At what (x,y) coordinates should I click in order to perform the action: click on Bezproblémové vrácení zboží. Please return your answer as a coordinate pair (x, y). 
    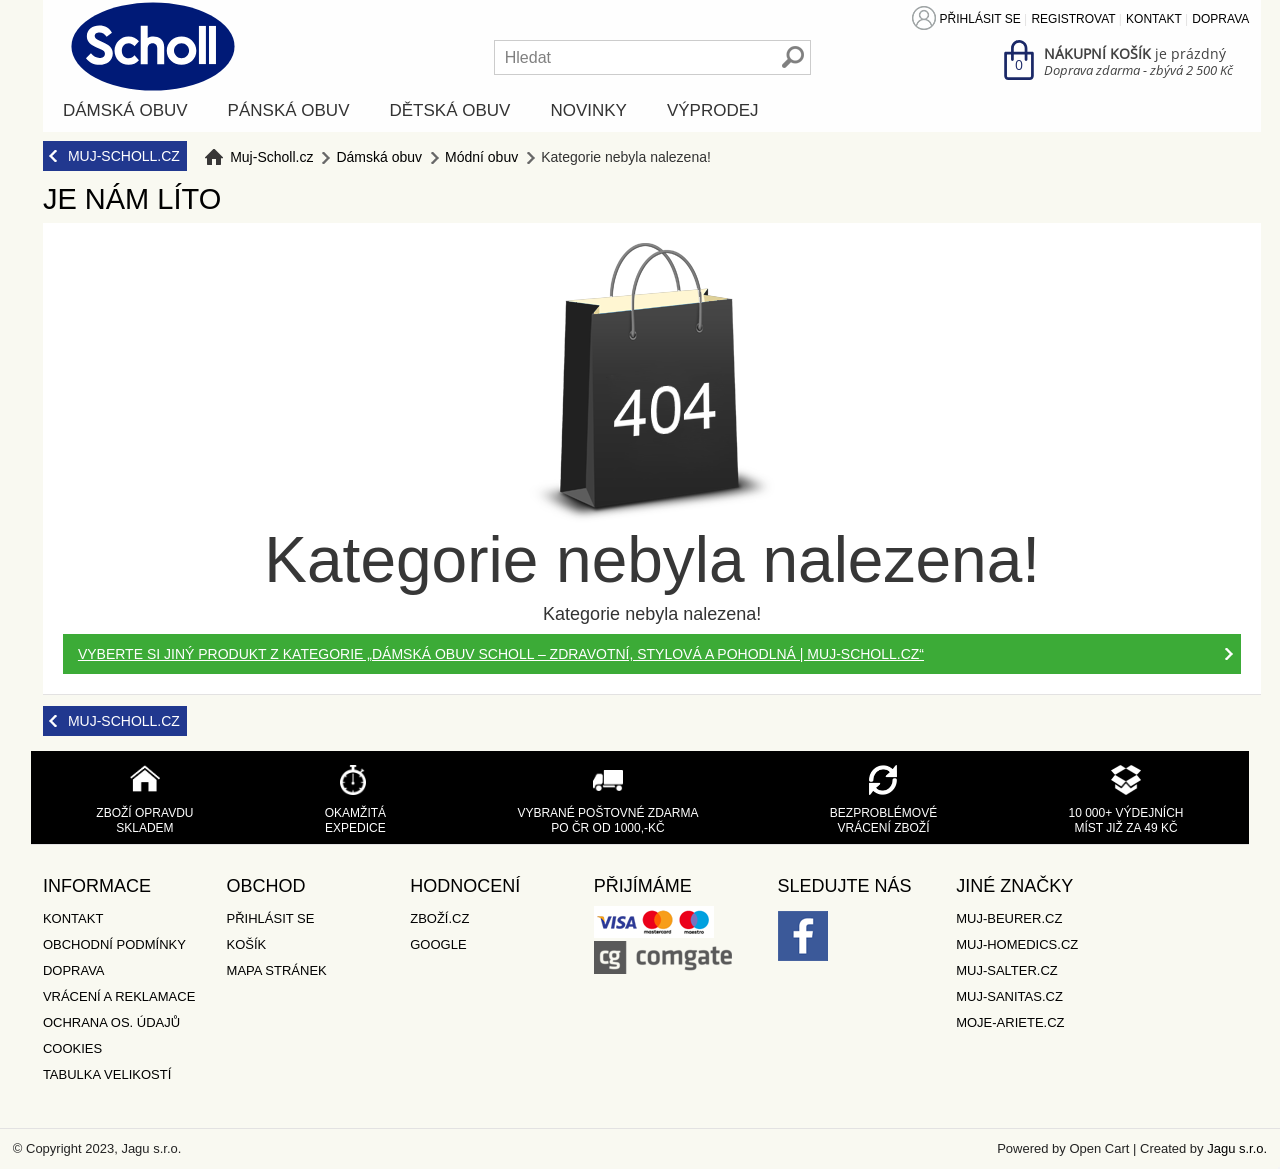
    Looking at the image, I should click on (883, 820).